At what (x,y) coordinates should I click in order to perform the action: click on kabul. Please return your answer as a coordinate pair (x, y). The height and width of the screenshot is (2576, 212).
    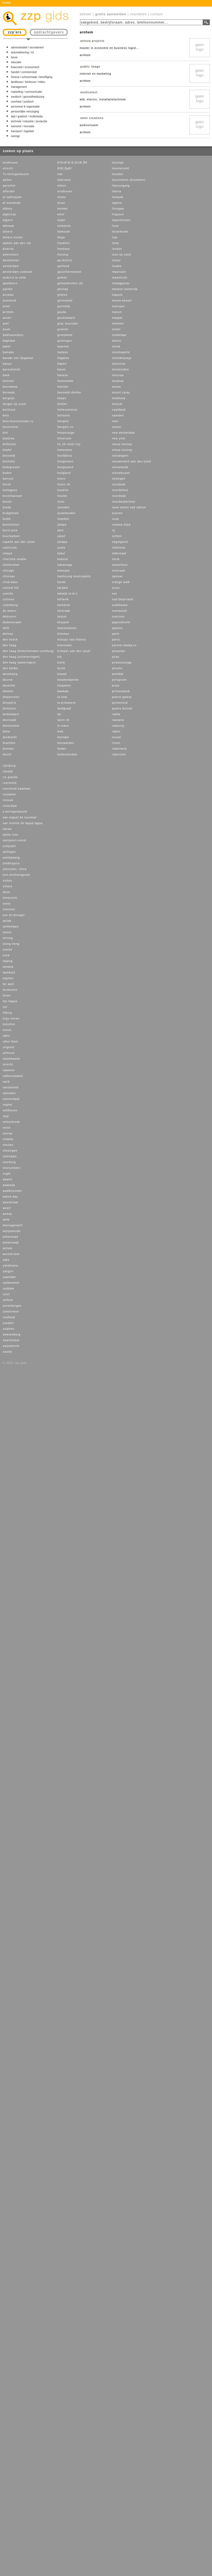
    Looking at the image, I should click on (61, 553).